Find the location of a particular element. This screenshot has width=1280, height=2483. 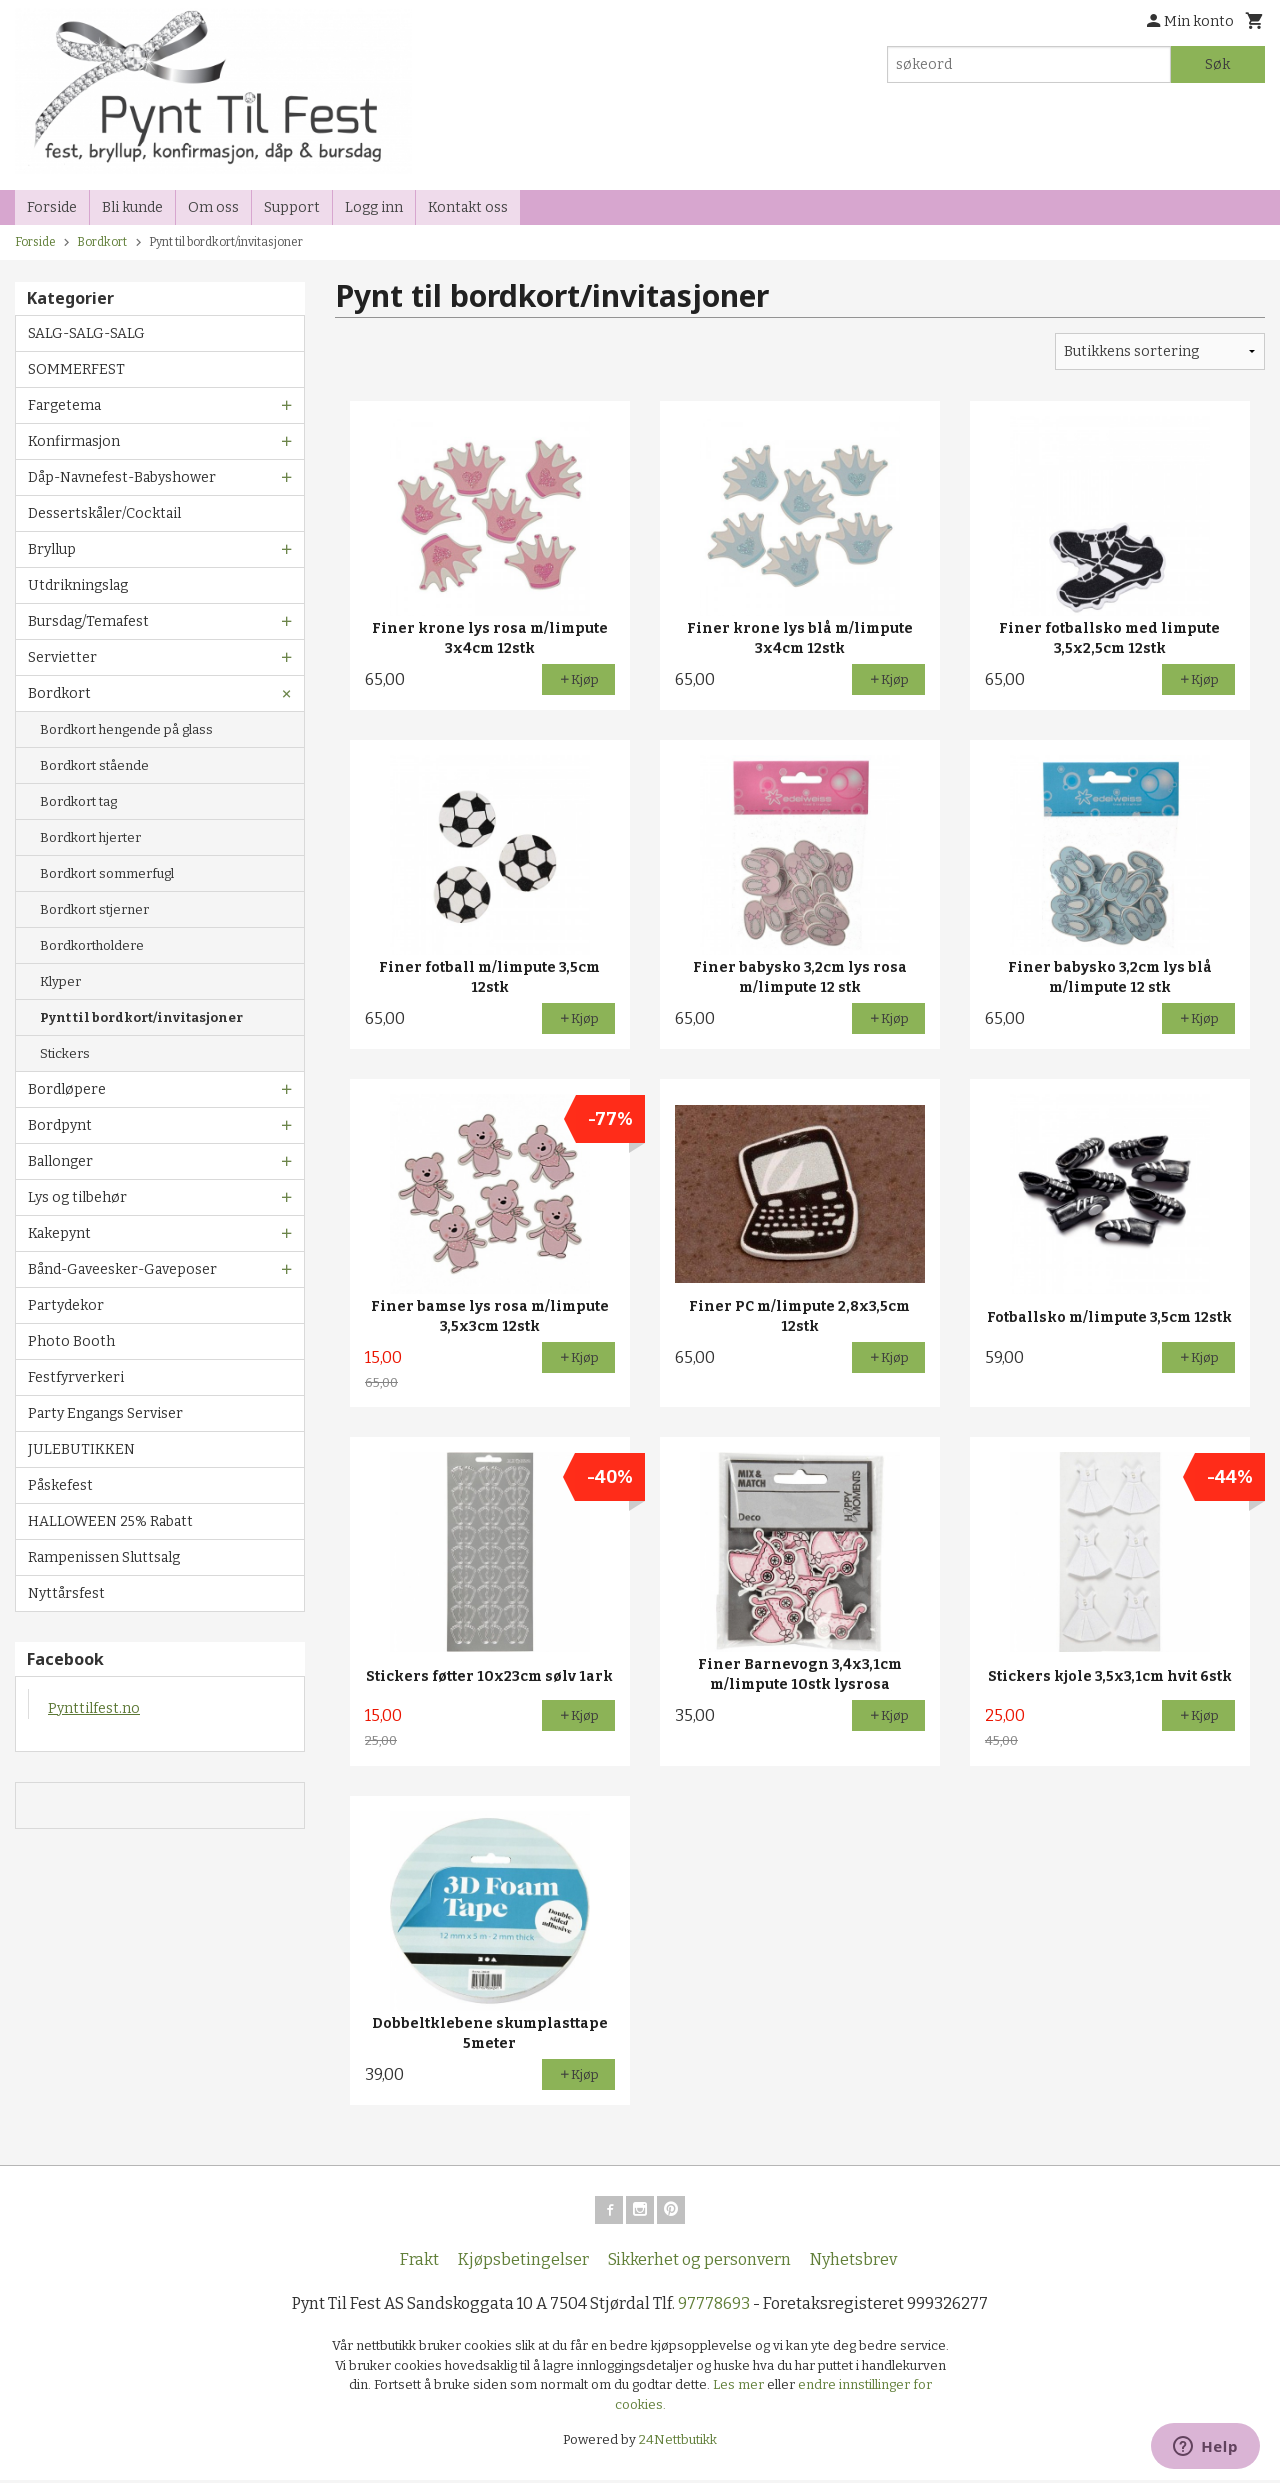

Påskefest is located at coordinates (60, 1485).